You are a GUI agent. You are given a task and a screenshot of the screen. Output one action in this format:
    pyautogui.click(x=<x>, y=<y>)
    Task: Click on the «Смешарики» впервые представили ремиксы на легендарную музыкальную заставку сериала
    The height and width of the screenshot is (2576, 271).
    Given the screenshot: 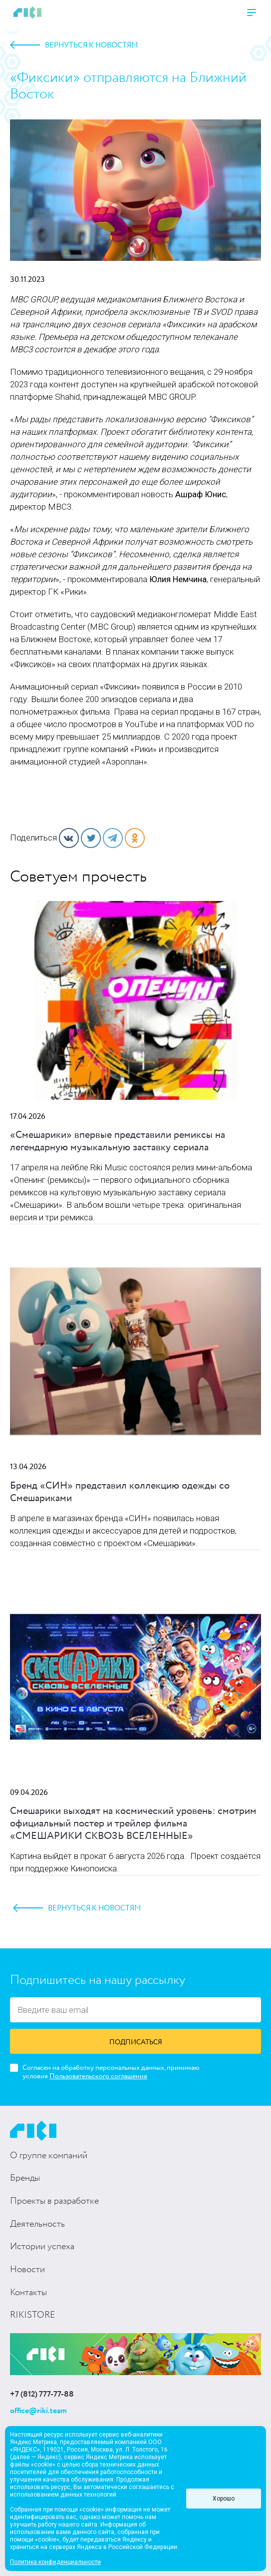 What is the action you would take?
    pyautogui.click(x=117, y=1141)
    